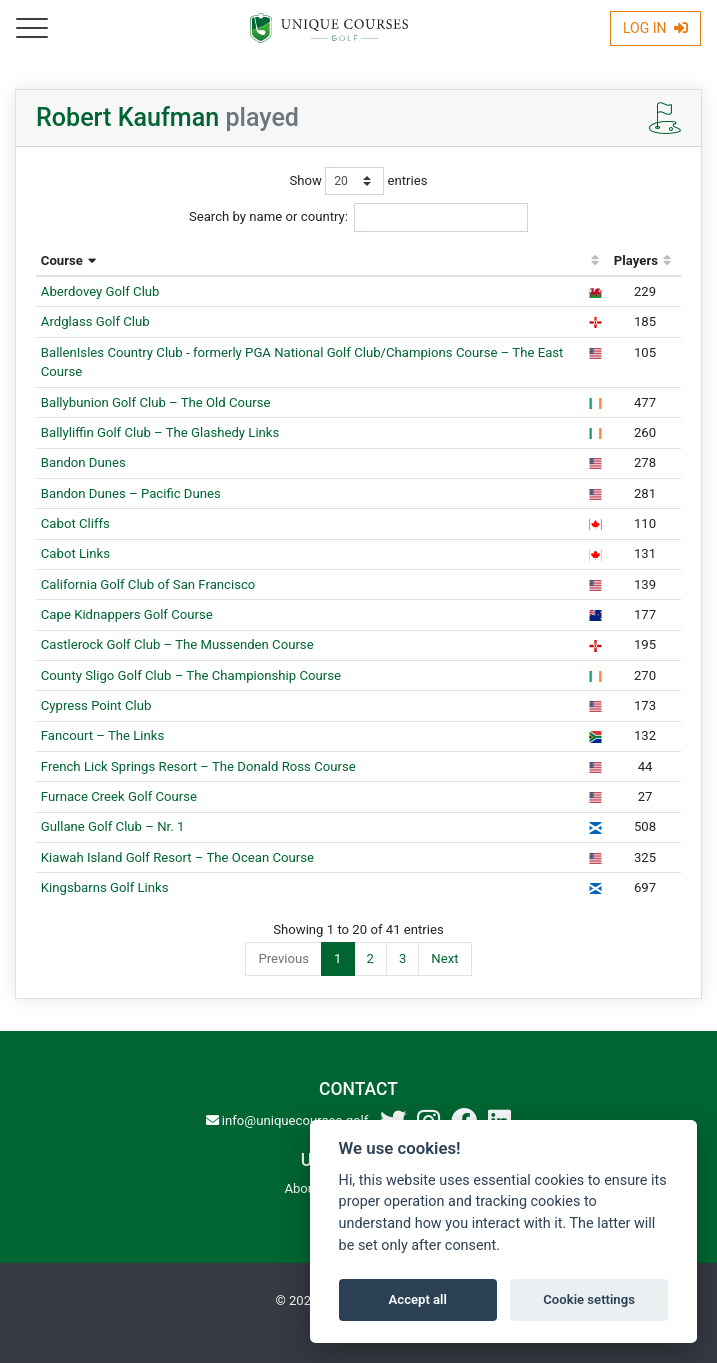 This screenshot has width=717, height=1363. What do you see at coordinates (75, 523) in the screenshot?
I see `Cabot Cliffs` at bounding box center [75, 523].